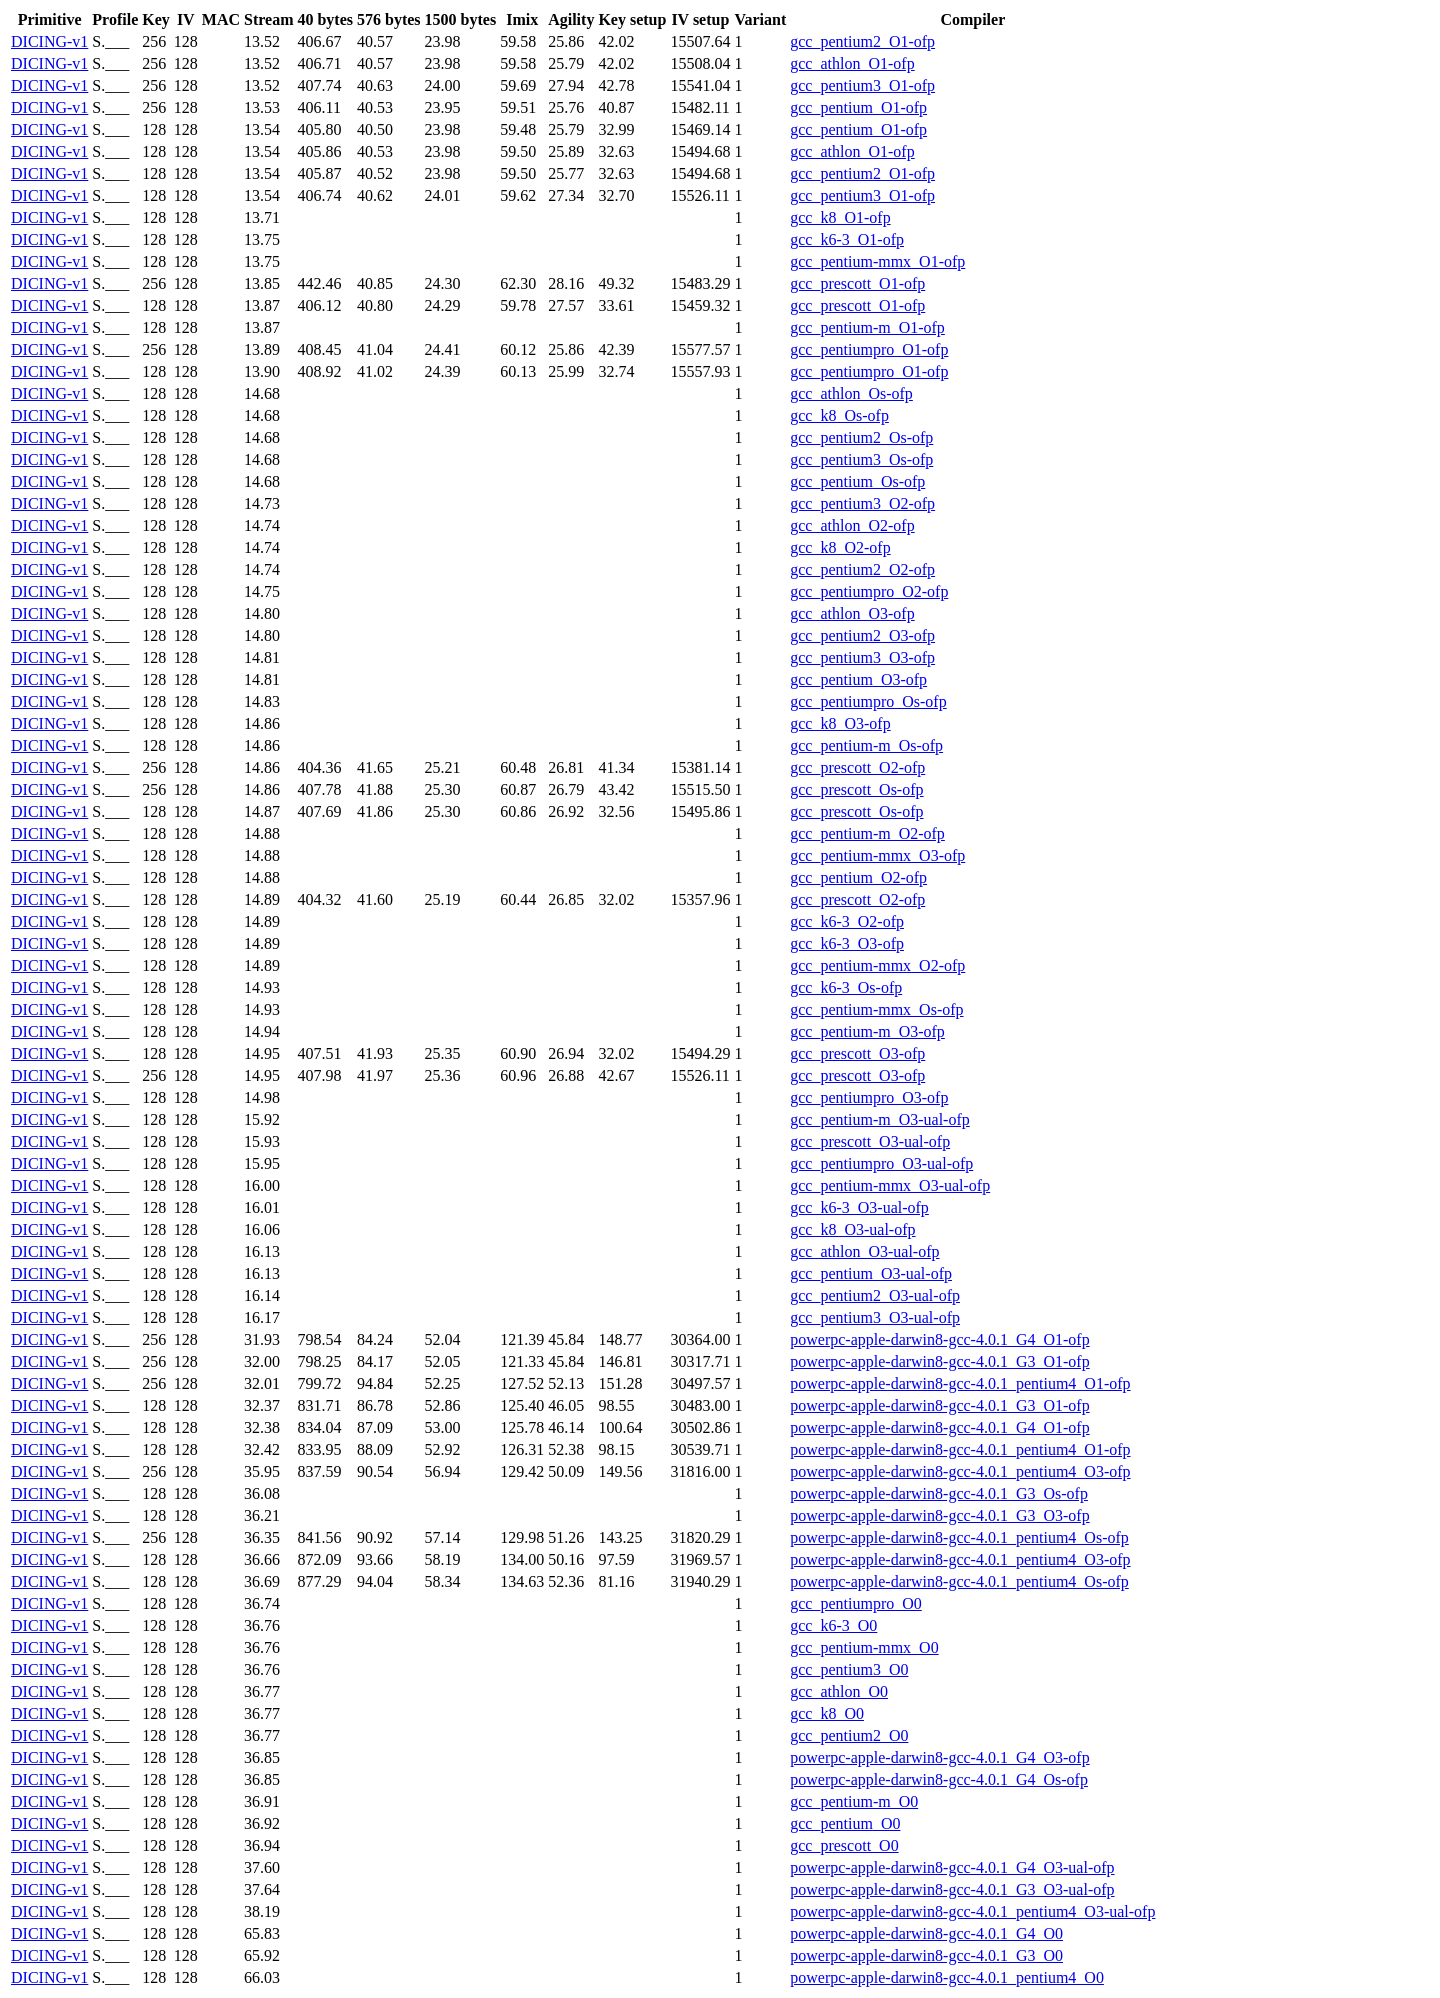  What do you see at coordinates (926, 1933) in the screenshot?
I see `powerpc-apple-darwin8-gcc-4.0.1_G4_O0` at bounding box center [926, 1933].